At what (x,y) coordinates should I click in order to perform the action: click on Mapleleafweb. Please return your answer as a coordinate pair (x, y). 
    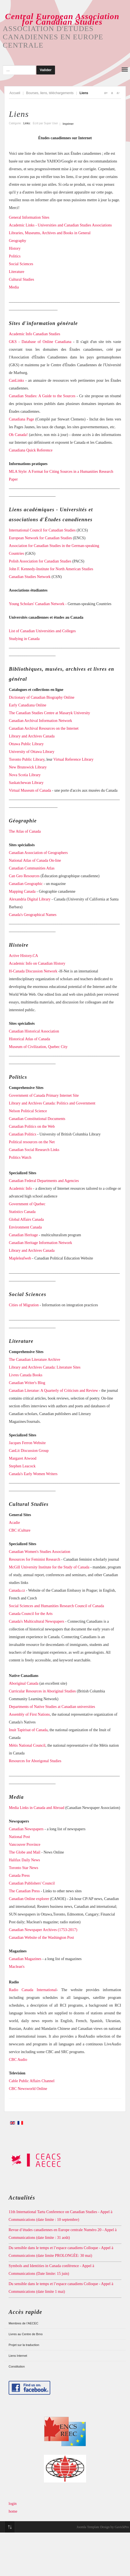
    Looking at the image, I should click on (20, 1258).